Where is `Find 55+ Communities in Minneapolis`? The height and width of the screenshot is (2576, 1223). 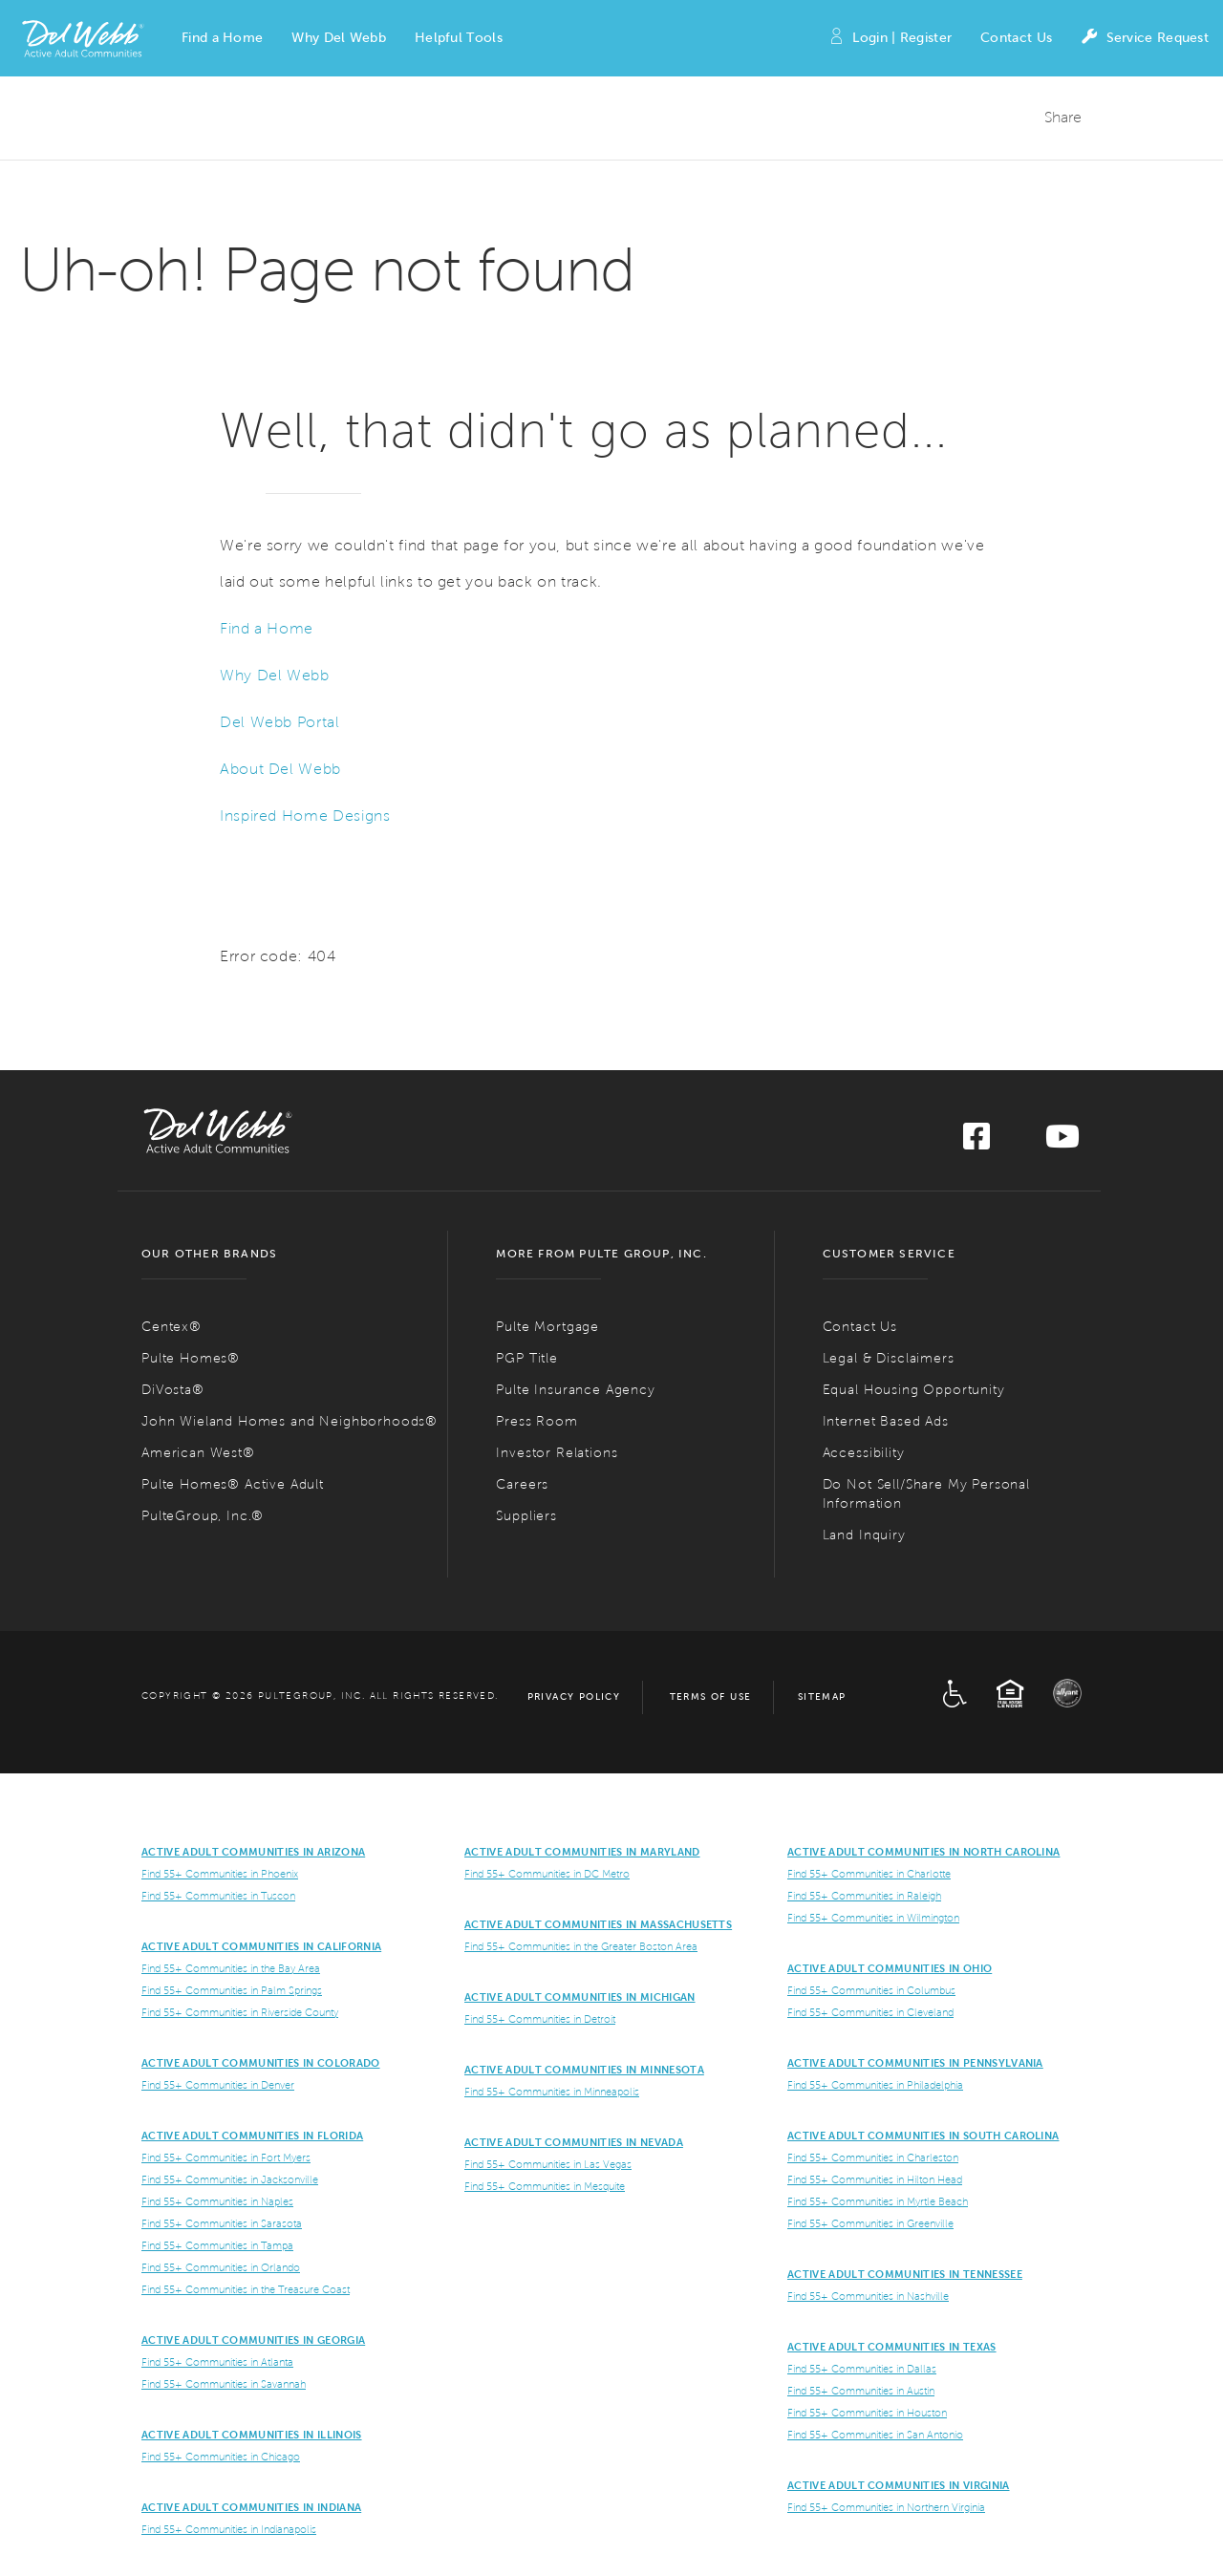 Find 55+ Communities in Minneapolis is located at coordinates (551, 2091).